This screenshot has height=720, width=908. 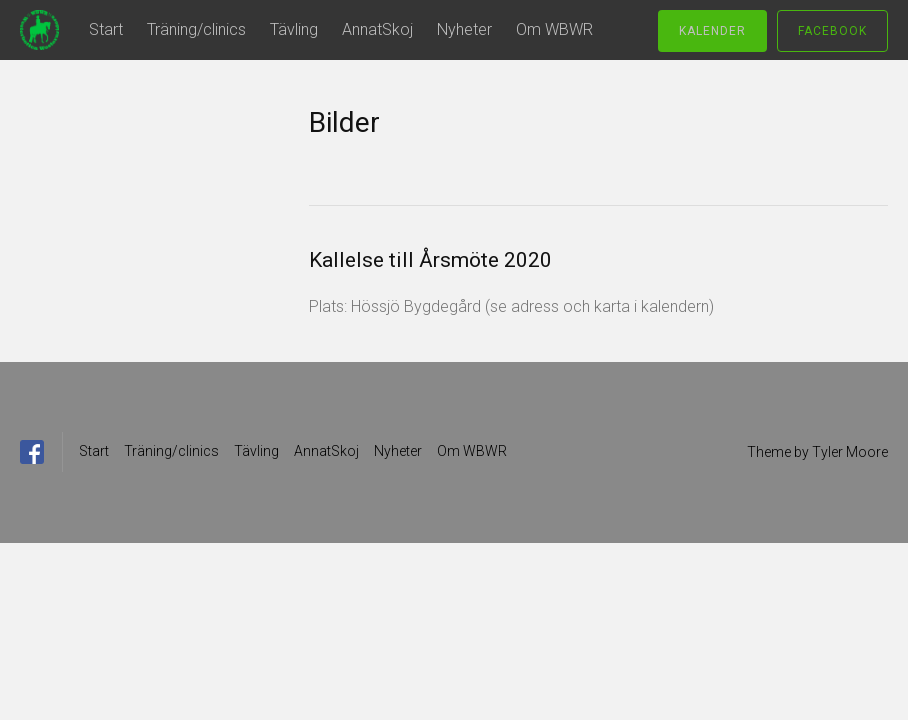 I want to click on AnnatSkoj, so click(x=377, y=29).